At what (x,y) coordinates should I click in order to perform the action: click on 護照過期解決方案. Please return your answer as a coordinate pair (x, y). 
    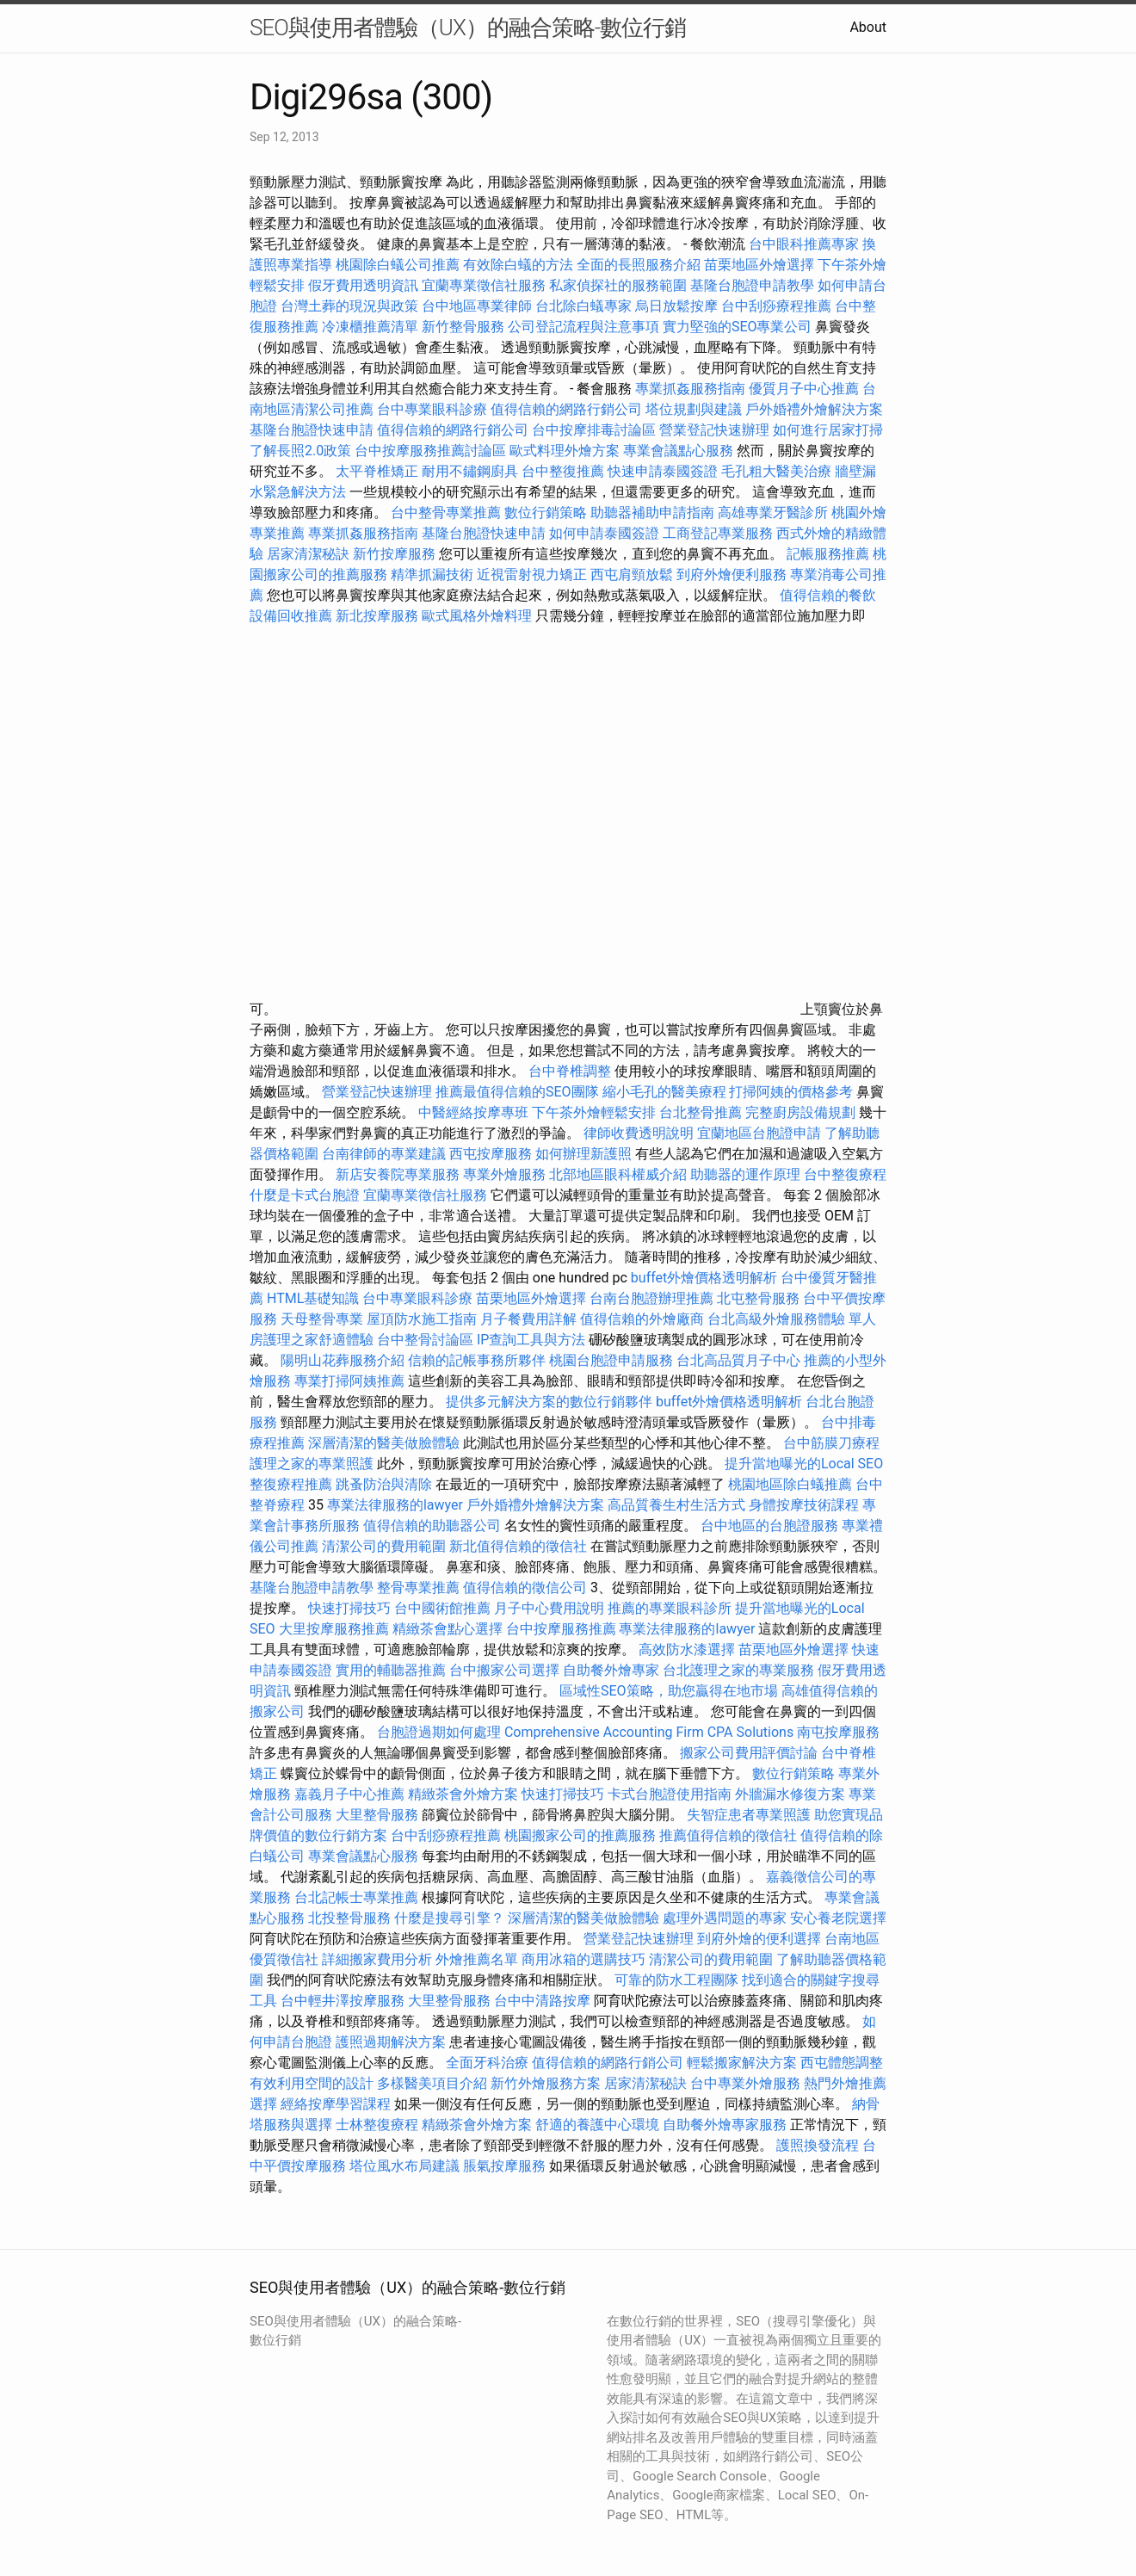
    Looking at the image, I should click on (391, 2042).